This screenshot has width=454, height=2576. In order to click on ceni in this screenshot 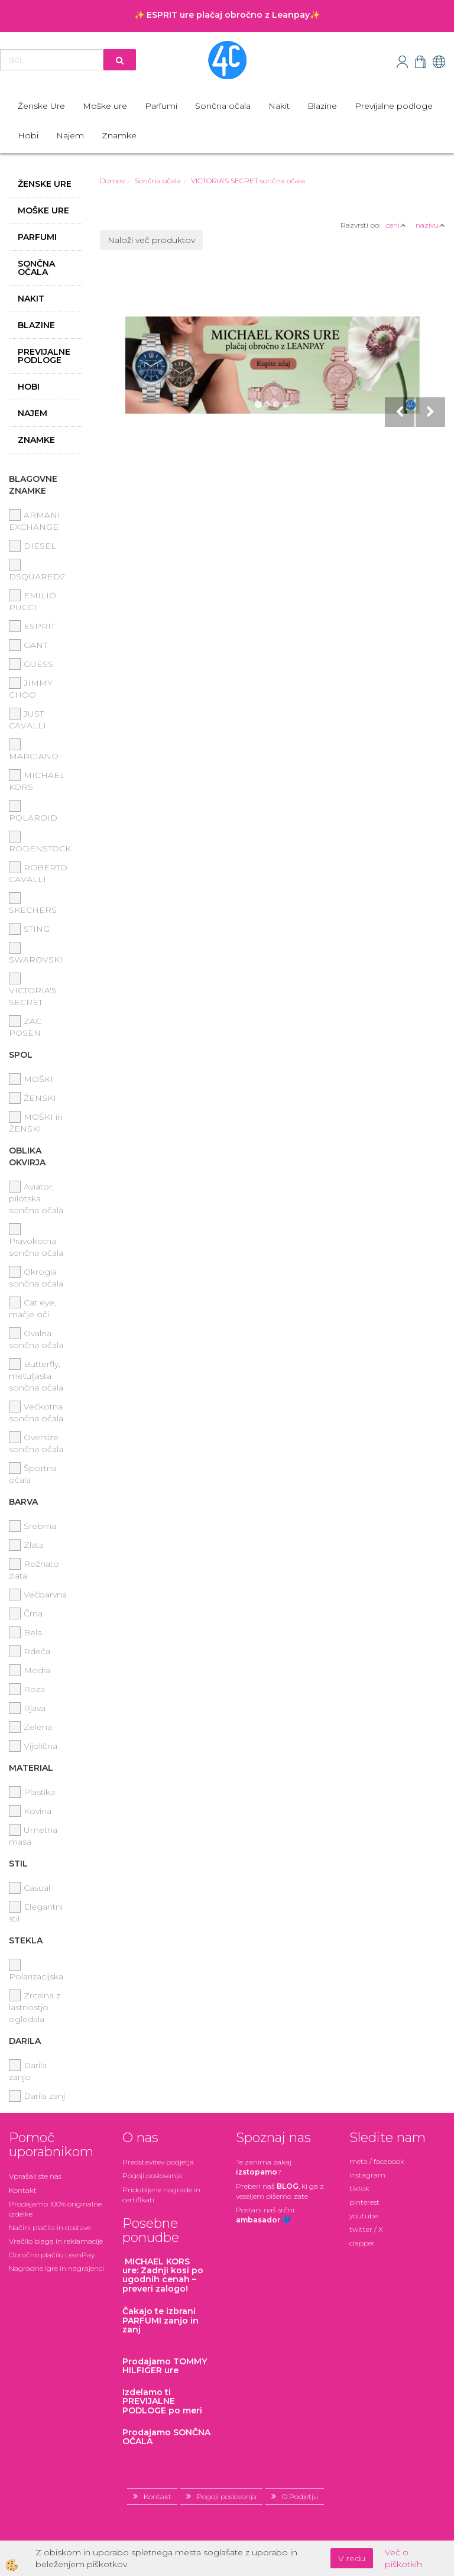, I will do `click(396, 225)`.